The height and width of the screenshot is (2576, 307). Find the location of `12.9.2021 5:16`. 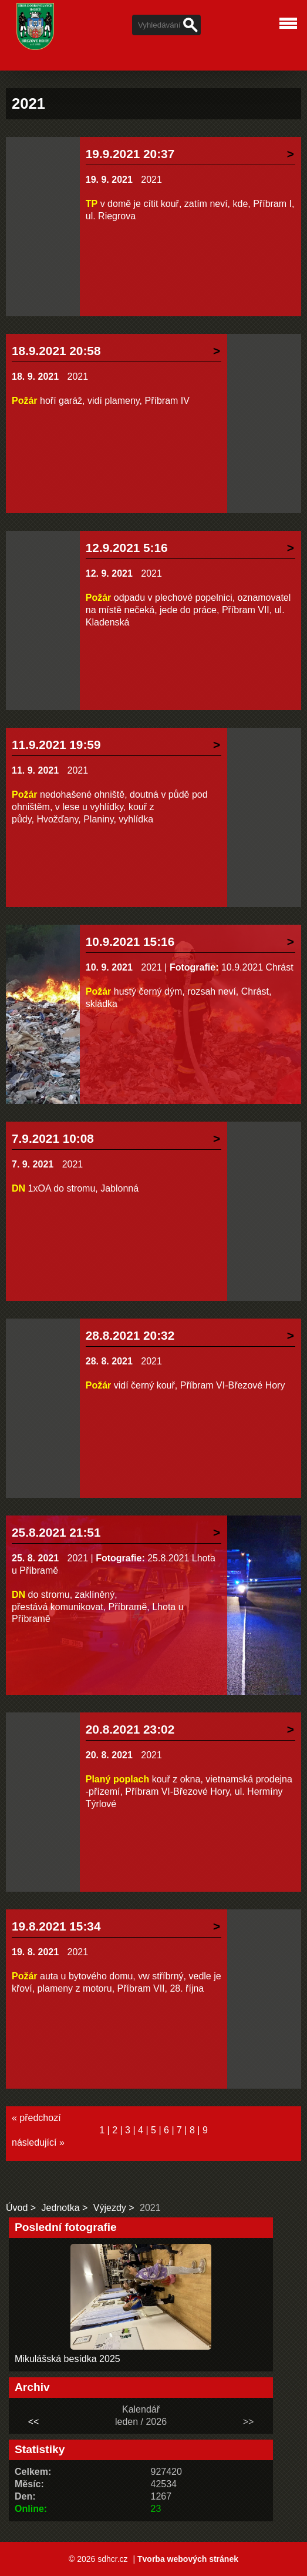

12.9.2021 5:16 is located at coordinates (127, 547).